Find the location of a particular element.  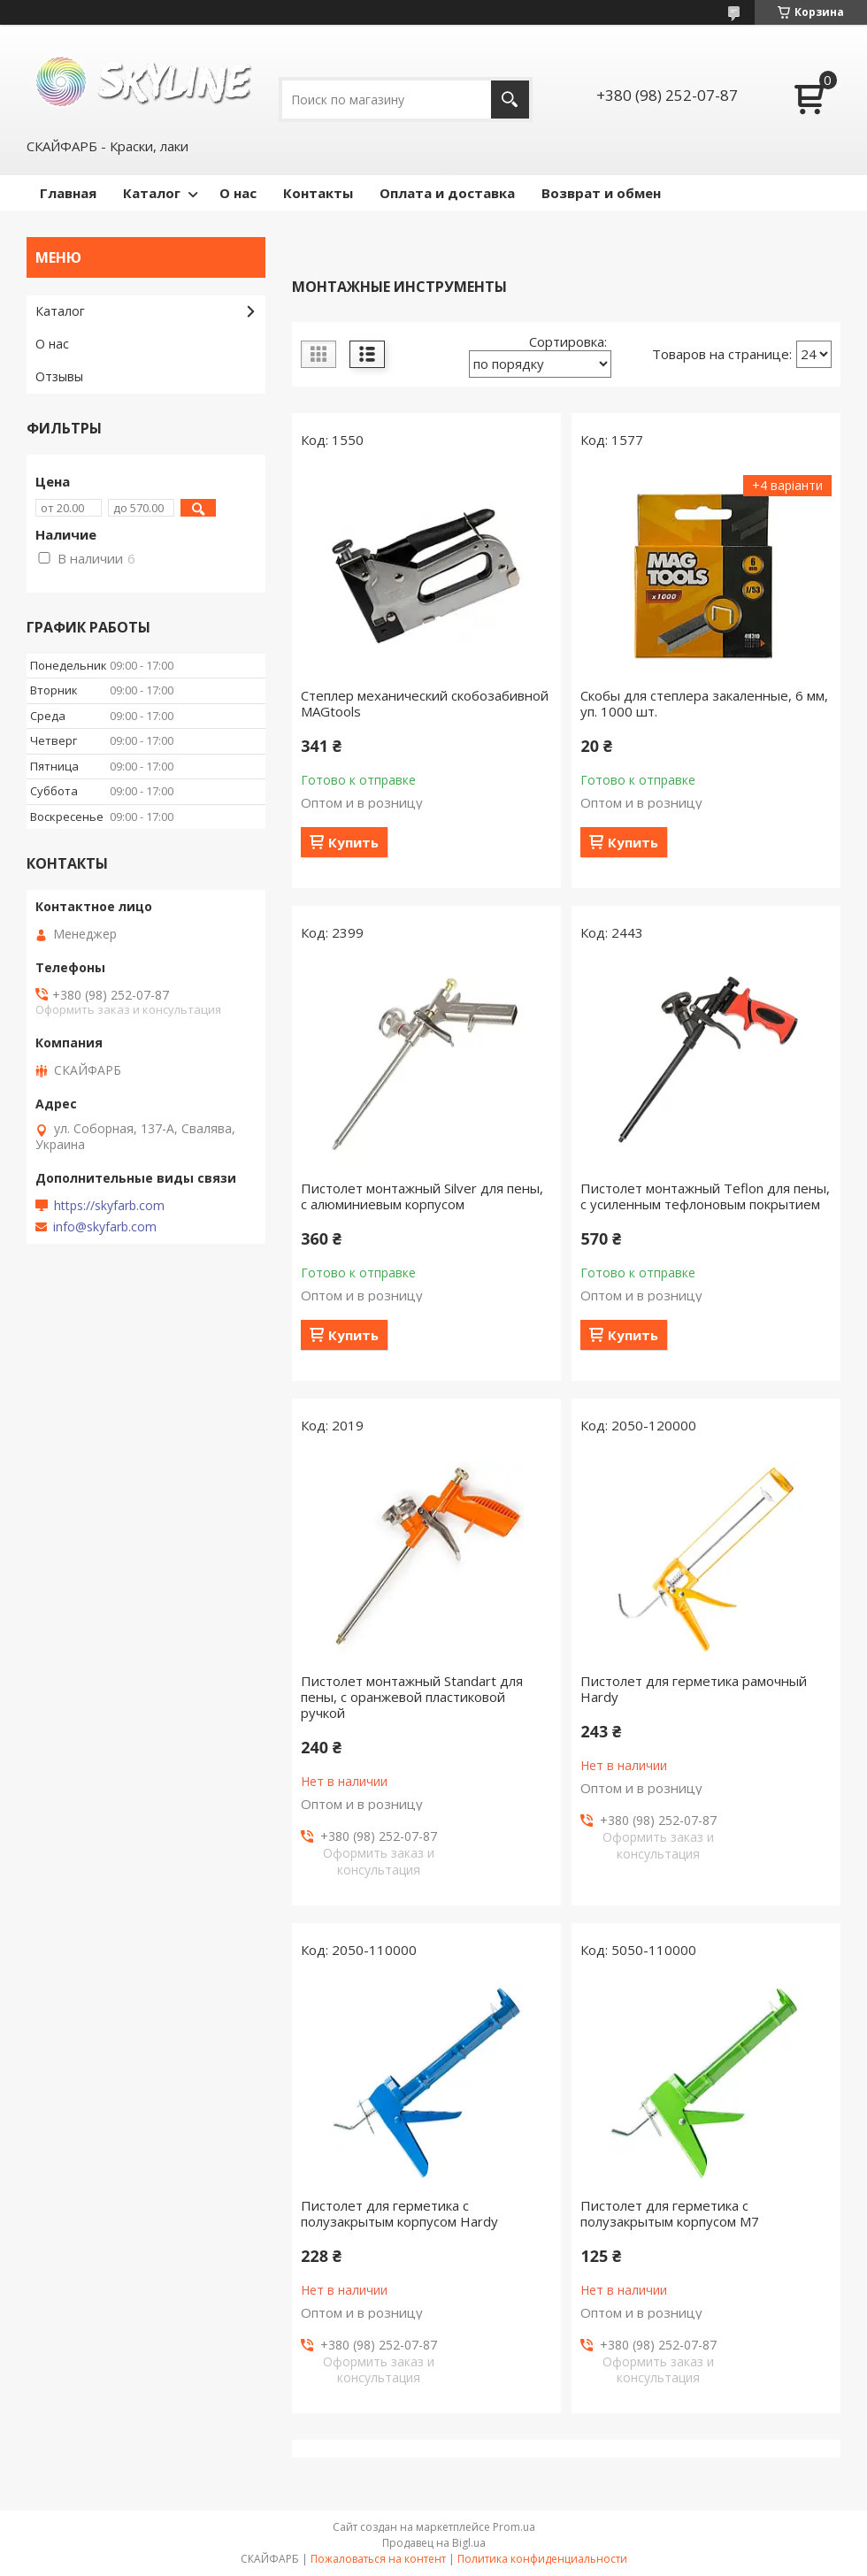

Контакты is located at coordinates (318, 193).